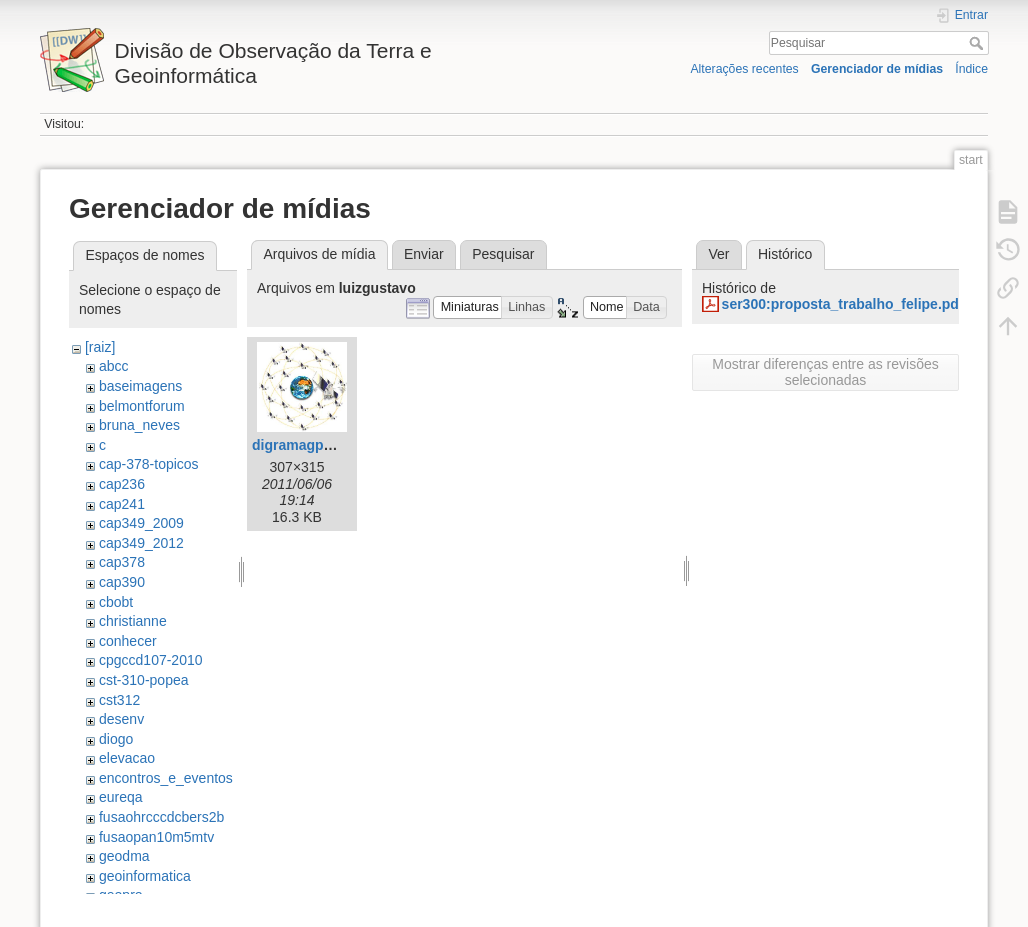  I want to click on cap241, so click(122, 504).